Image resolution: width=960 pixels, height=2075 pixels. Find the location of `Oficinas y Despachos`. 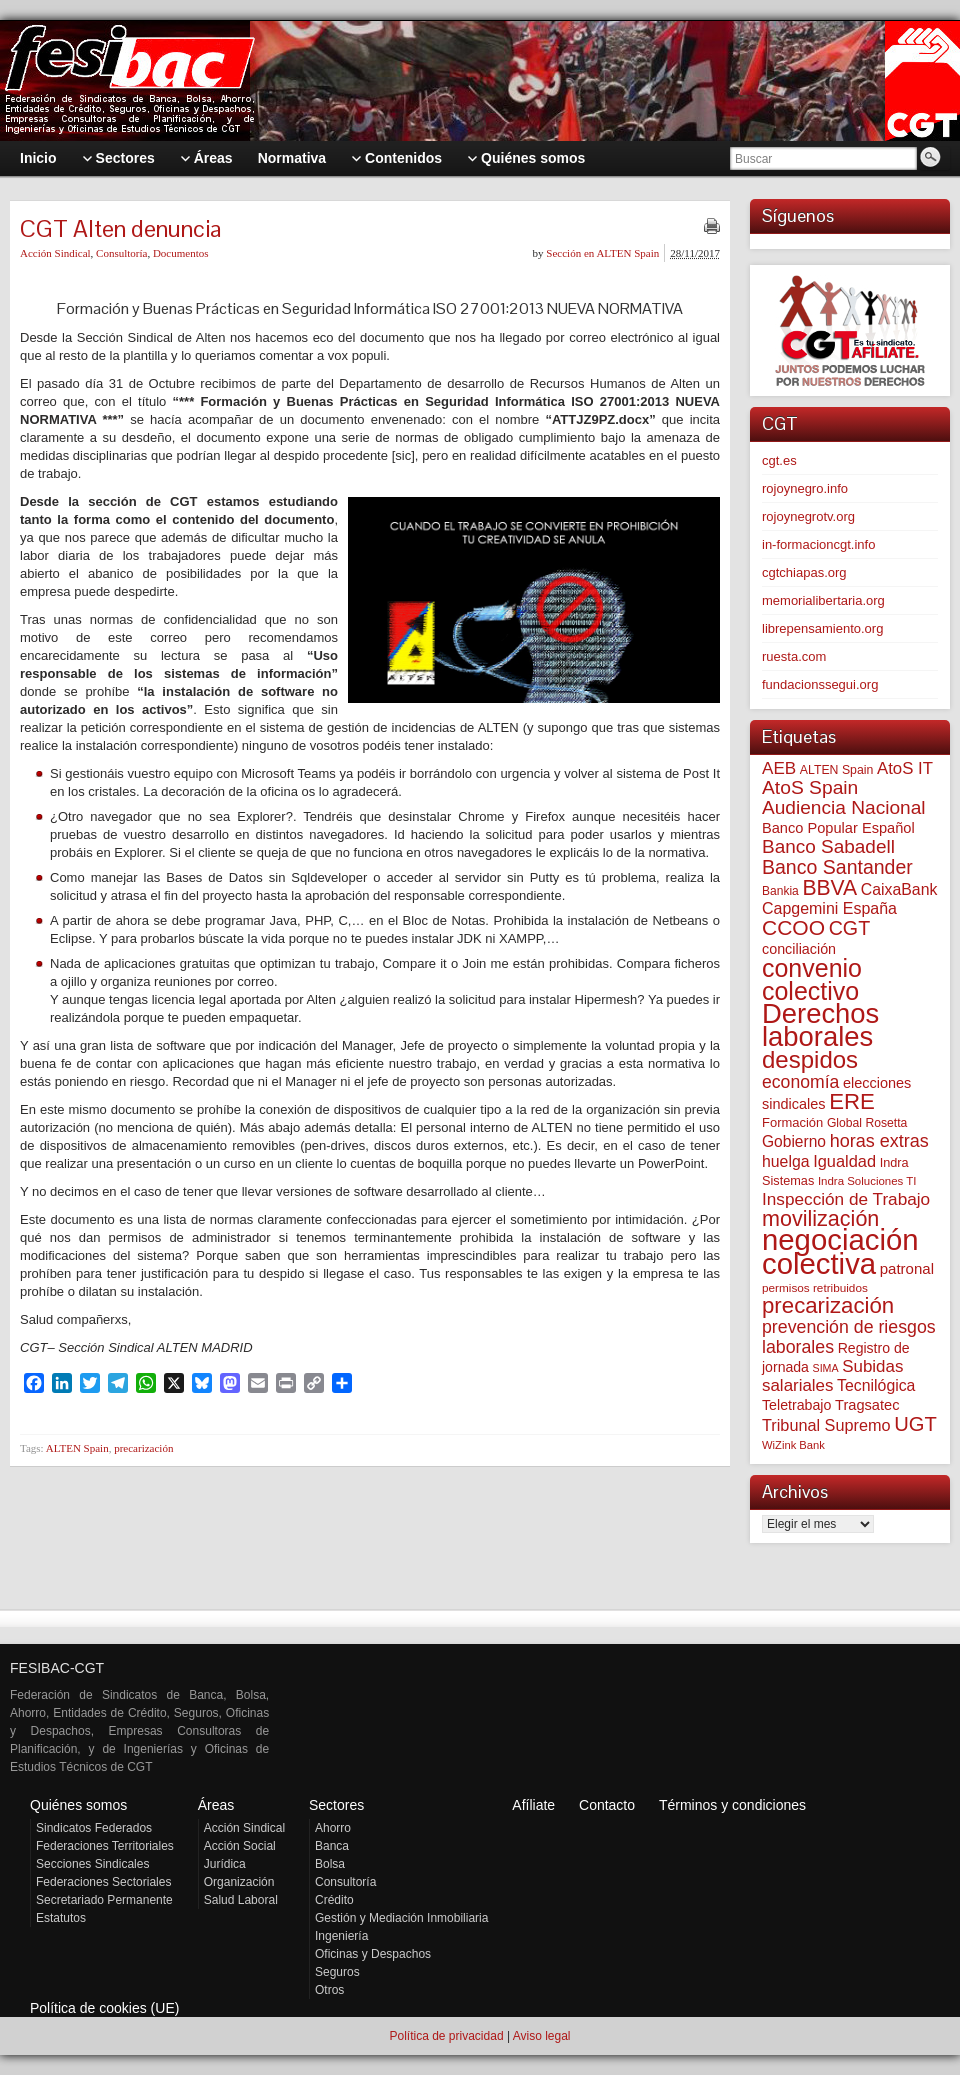

Oficinas y Despachos is located at coordinates (373, 1954).